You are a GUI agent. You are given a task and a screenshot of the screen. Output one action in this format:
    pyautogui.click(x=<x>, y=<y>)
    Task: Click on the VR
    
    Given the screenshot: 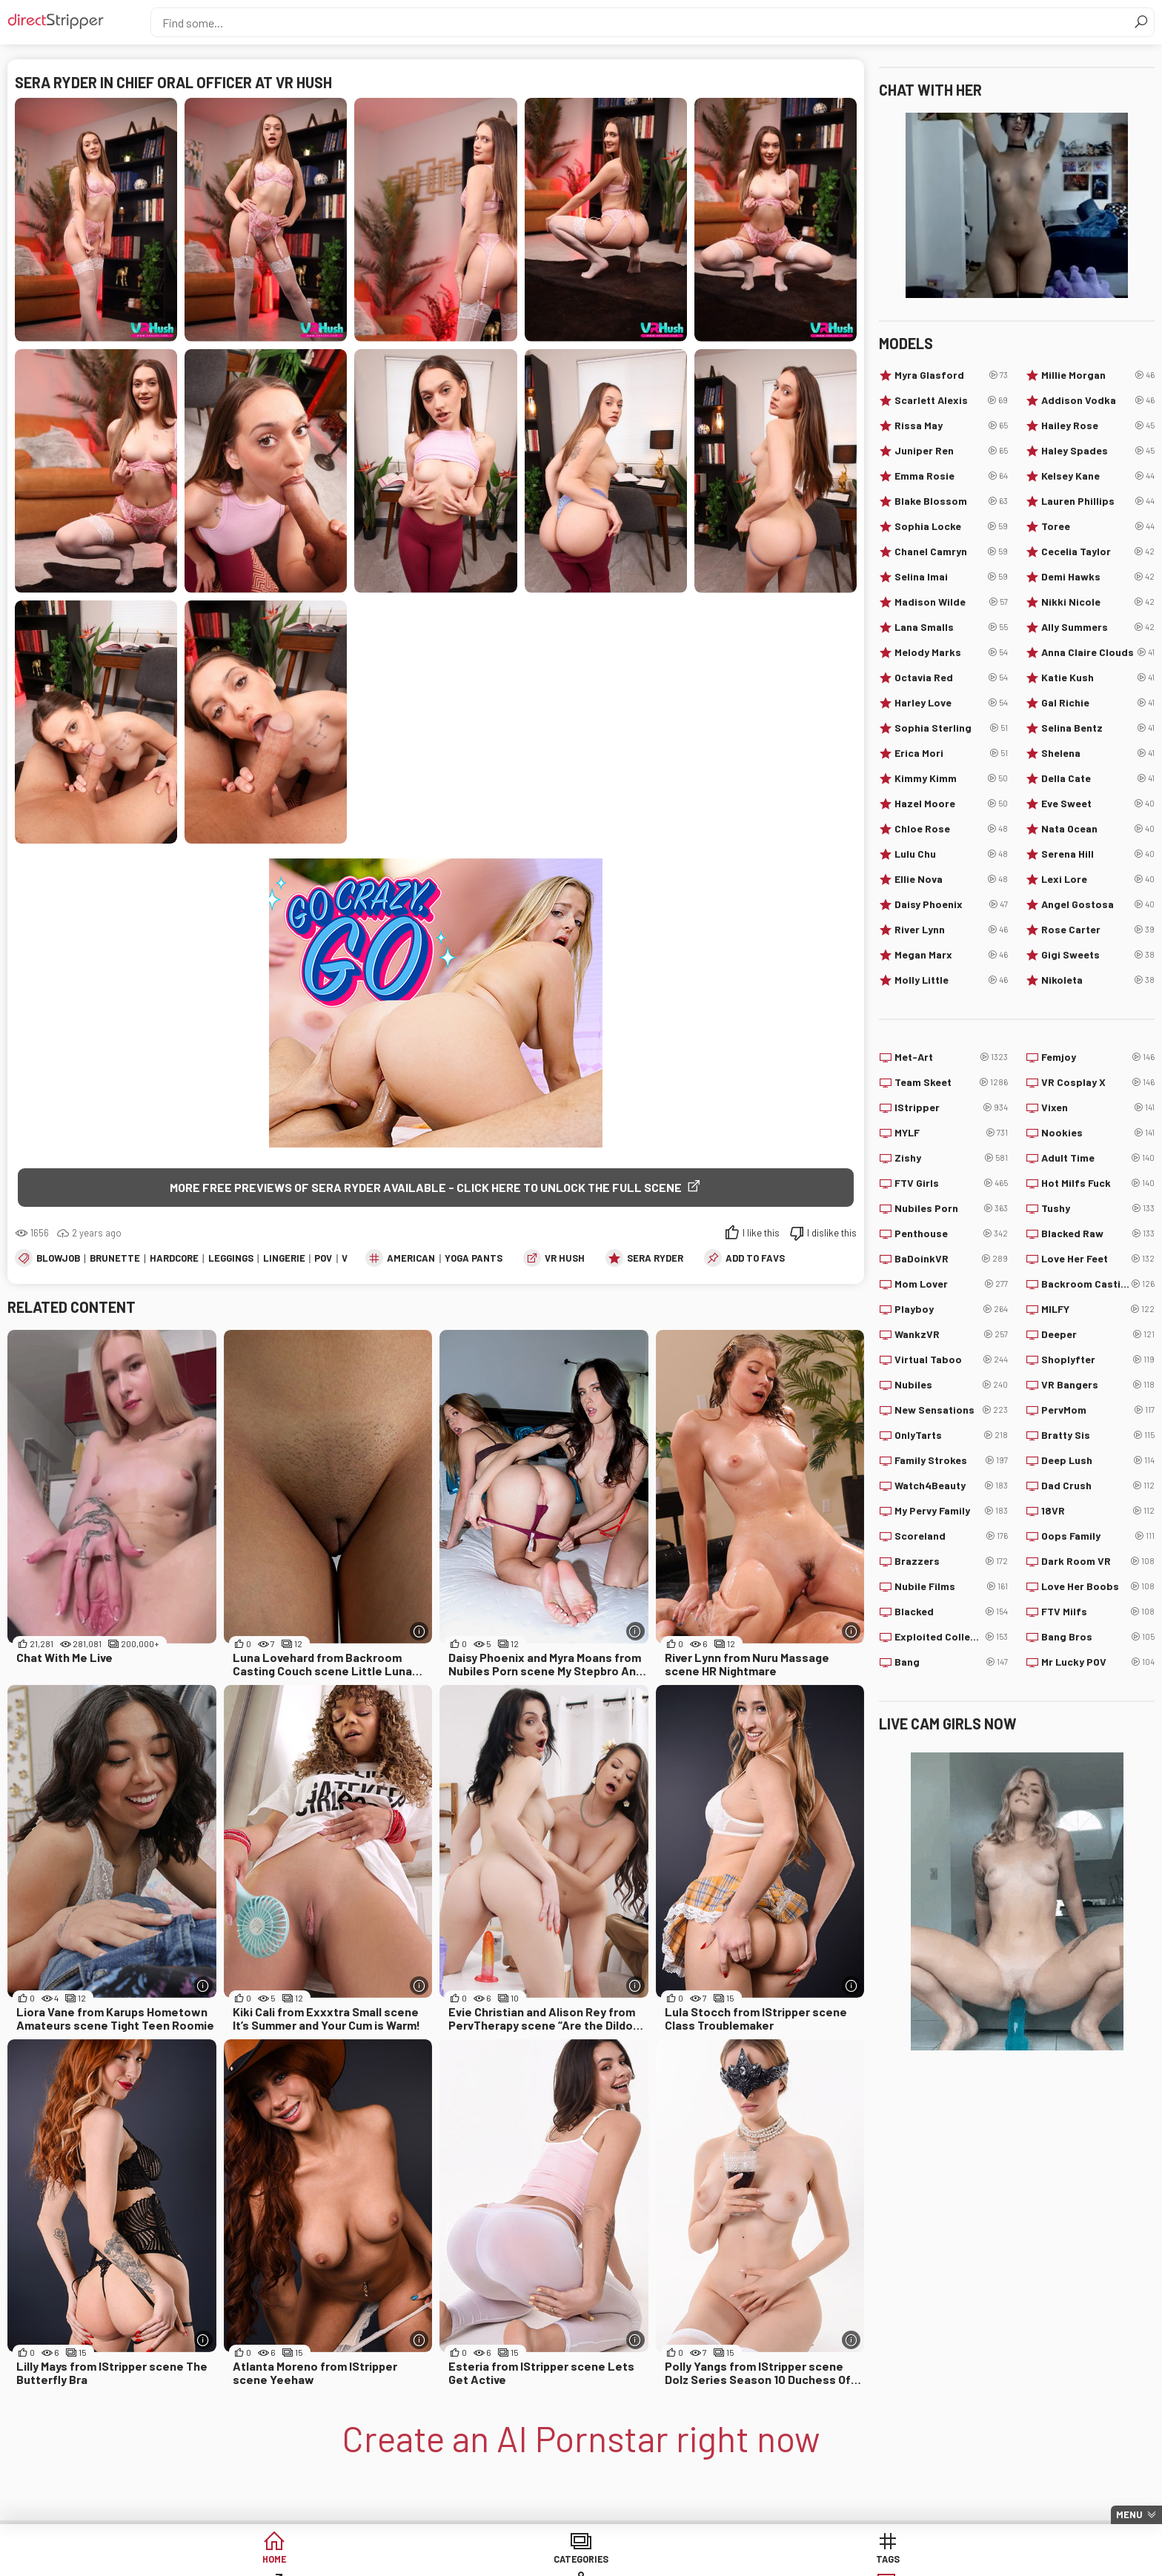 What is the action you would take?
    pyautogui.click(x=347, y=1259)
    